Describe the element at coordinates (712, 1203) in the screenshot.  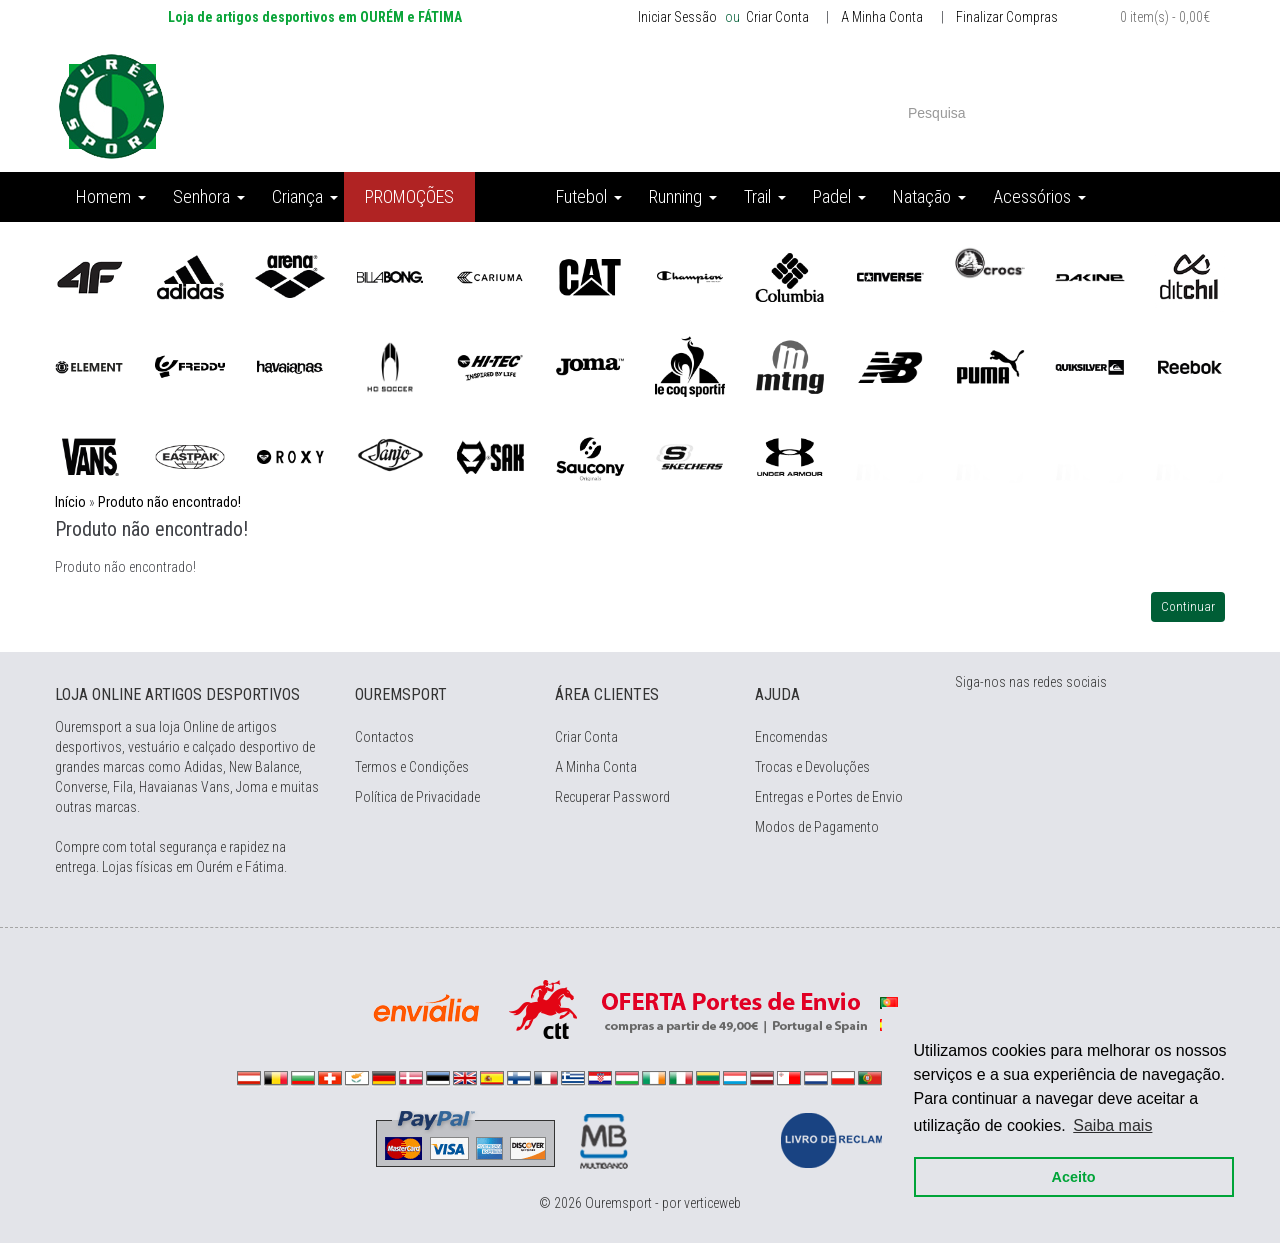
I see `verticeweb` at that location.